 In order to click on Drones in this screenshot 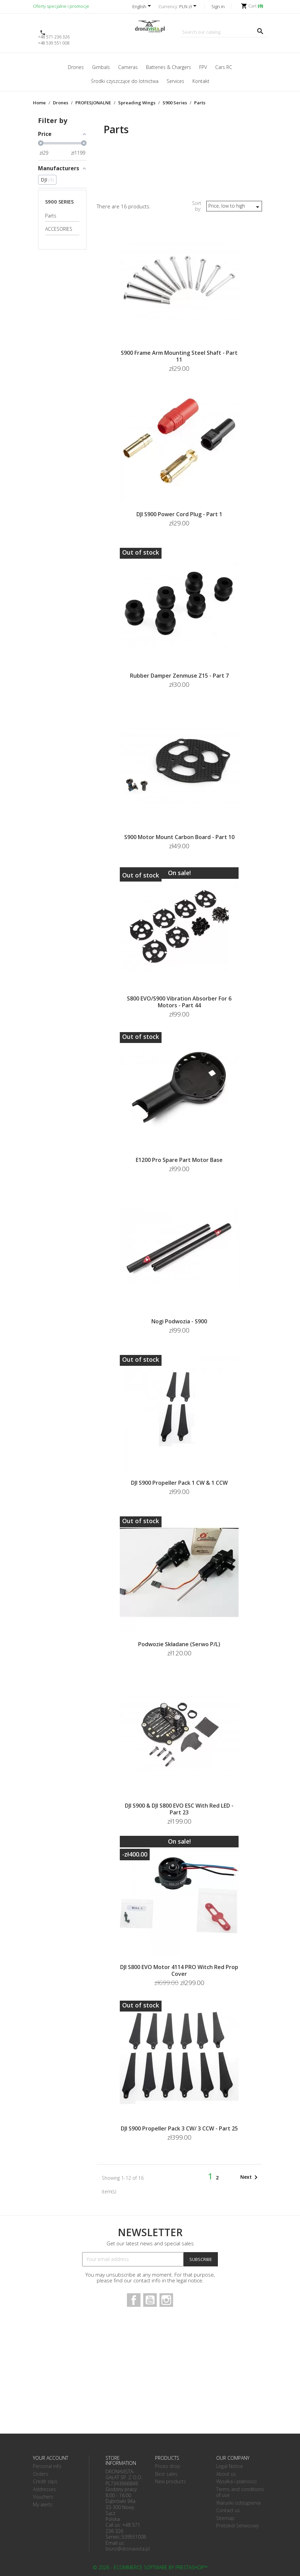, I will do `click(76, 67)`.